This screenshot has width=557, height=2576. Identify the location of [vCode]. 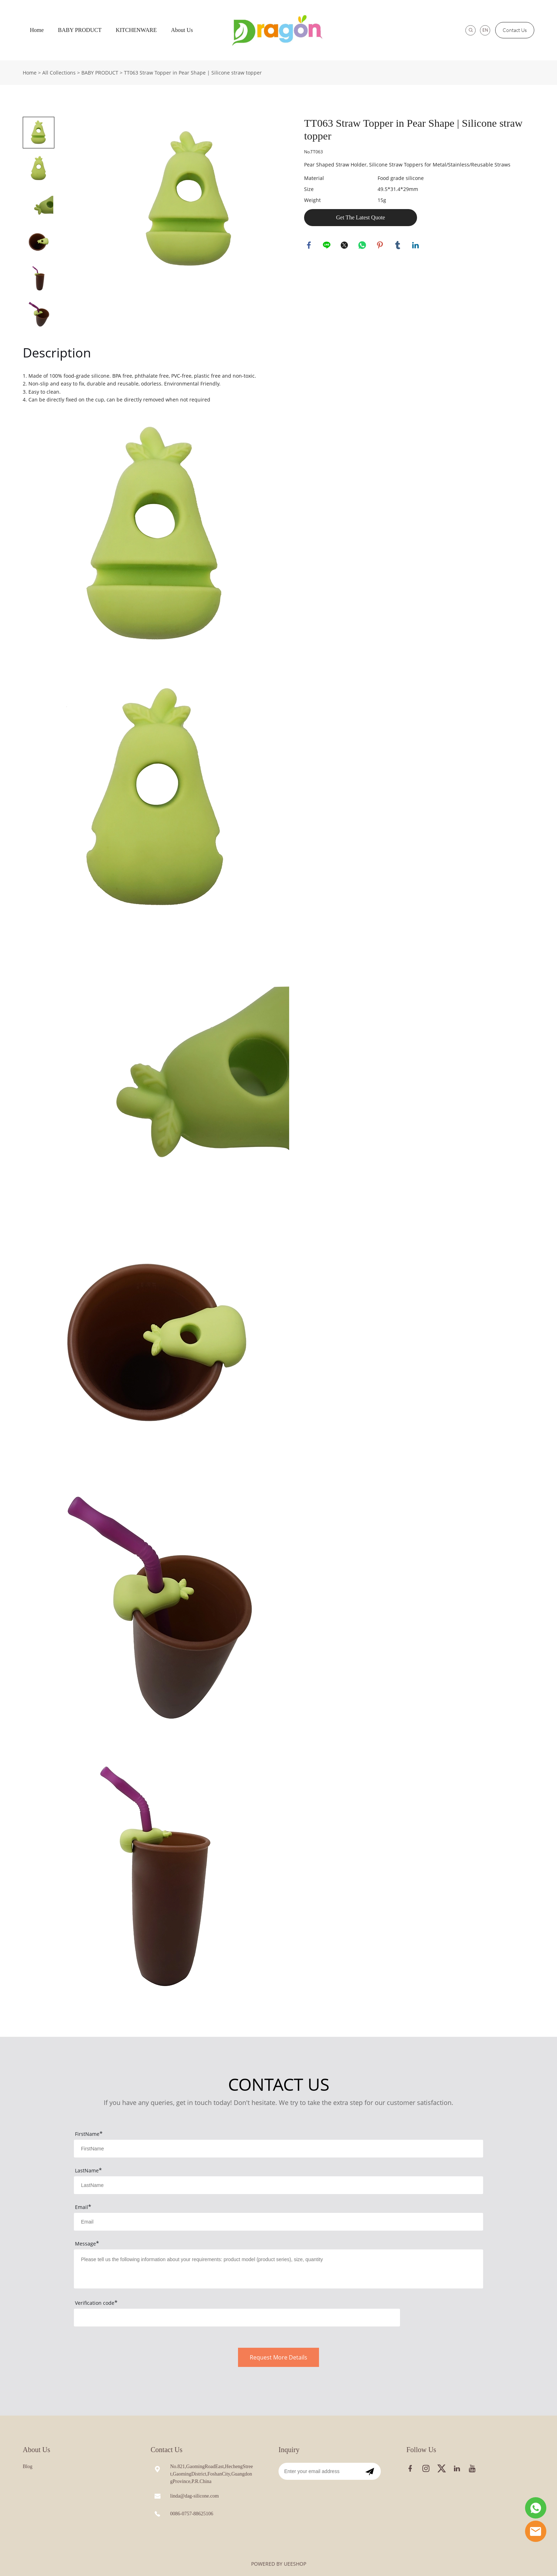
(237, 2317).